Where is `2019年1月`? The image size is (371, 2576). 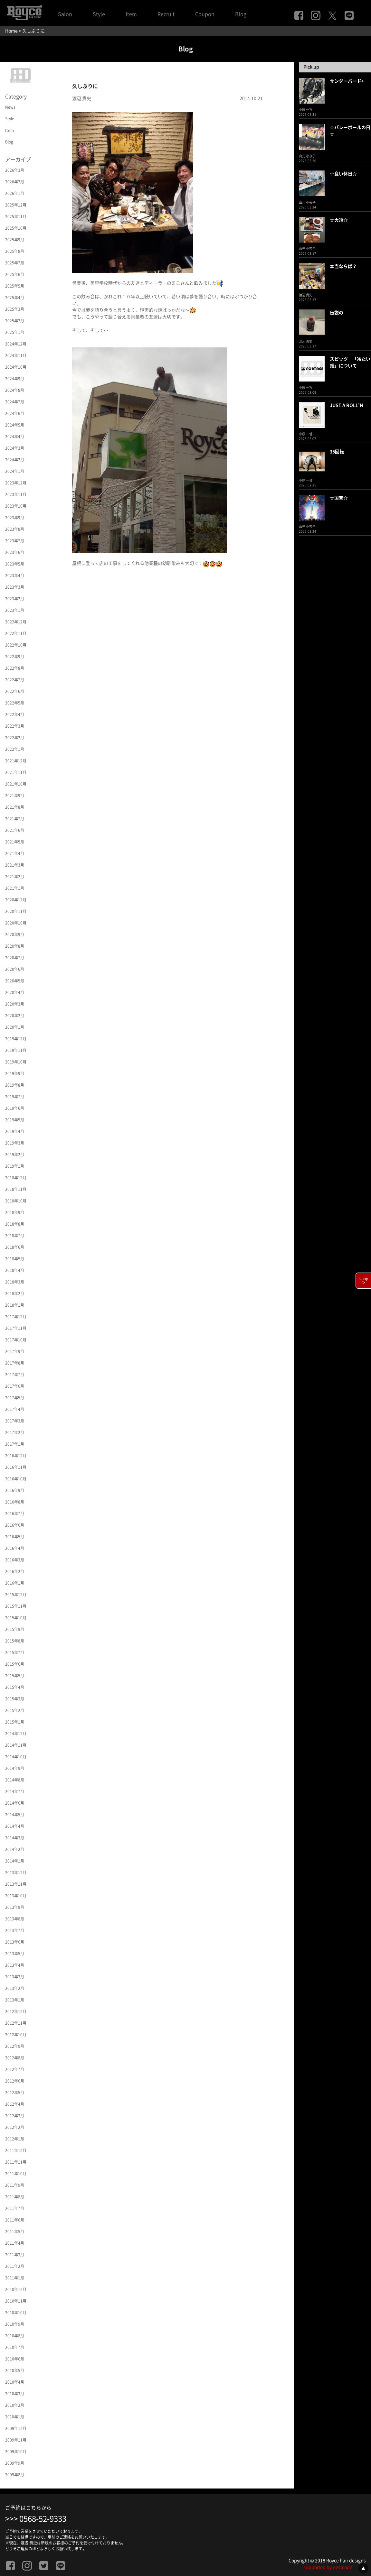 2019年1月 is located at coordinates (14, 1166).